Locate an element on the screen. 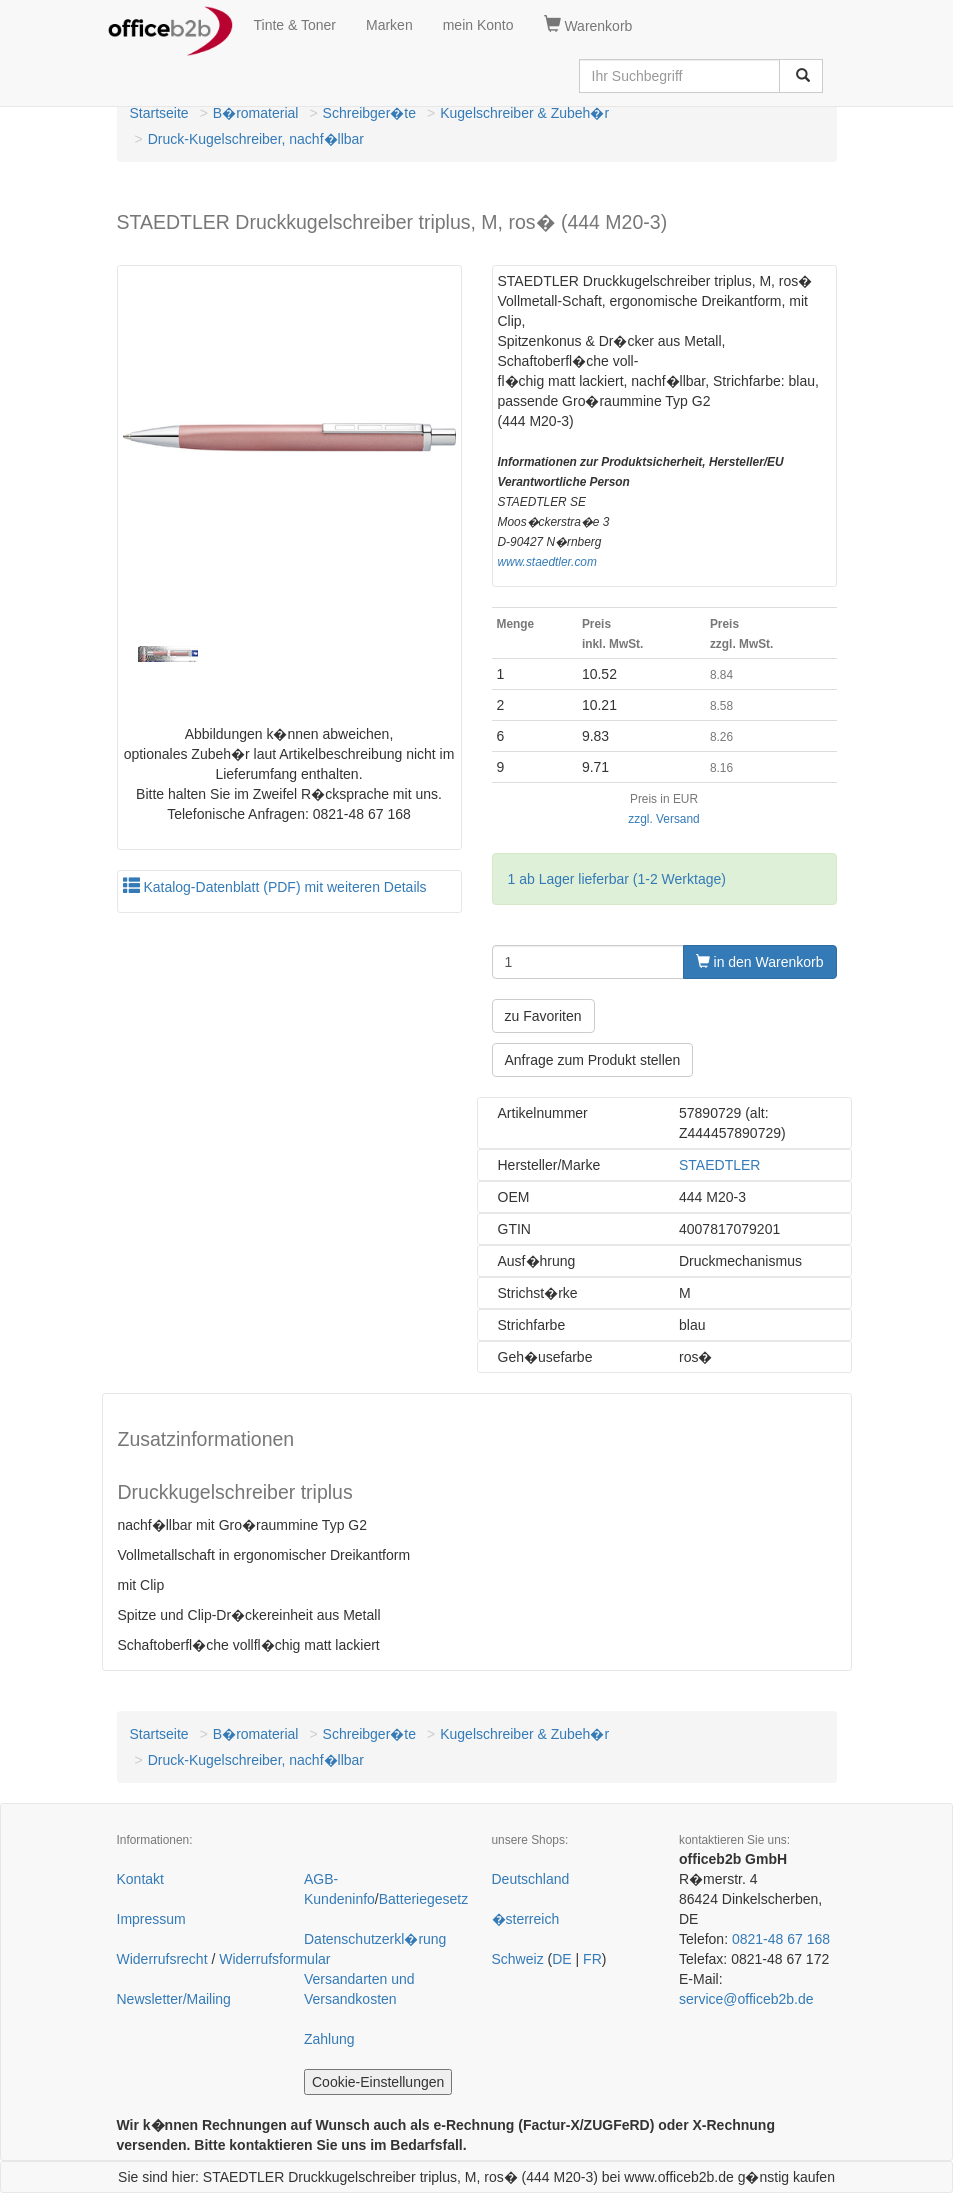 The width and height of the screenshot is (953, 2193). Batteriegesetz is located at coordinates (424, 1899).